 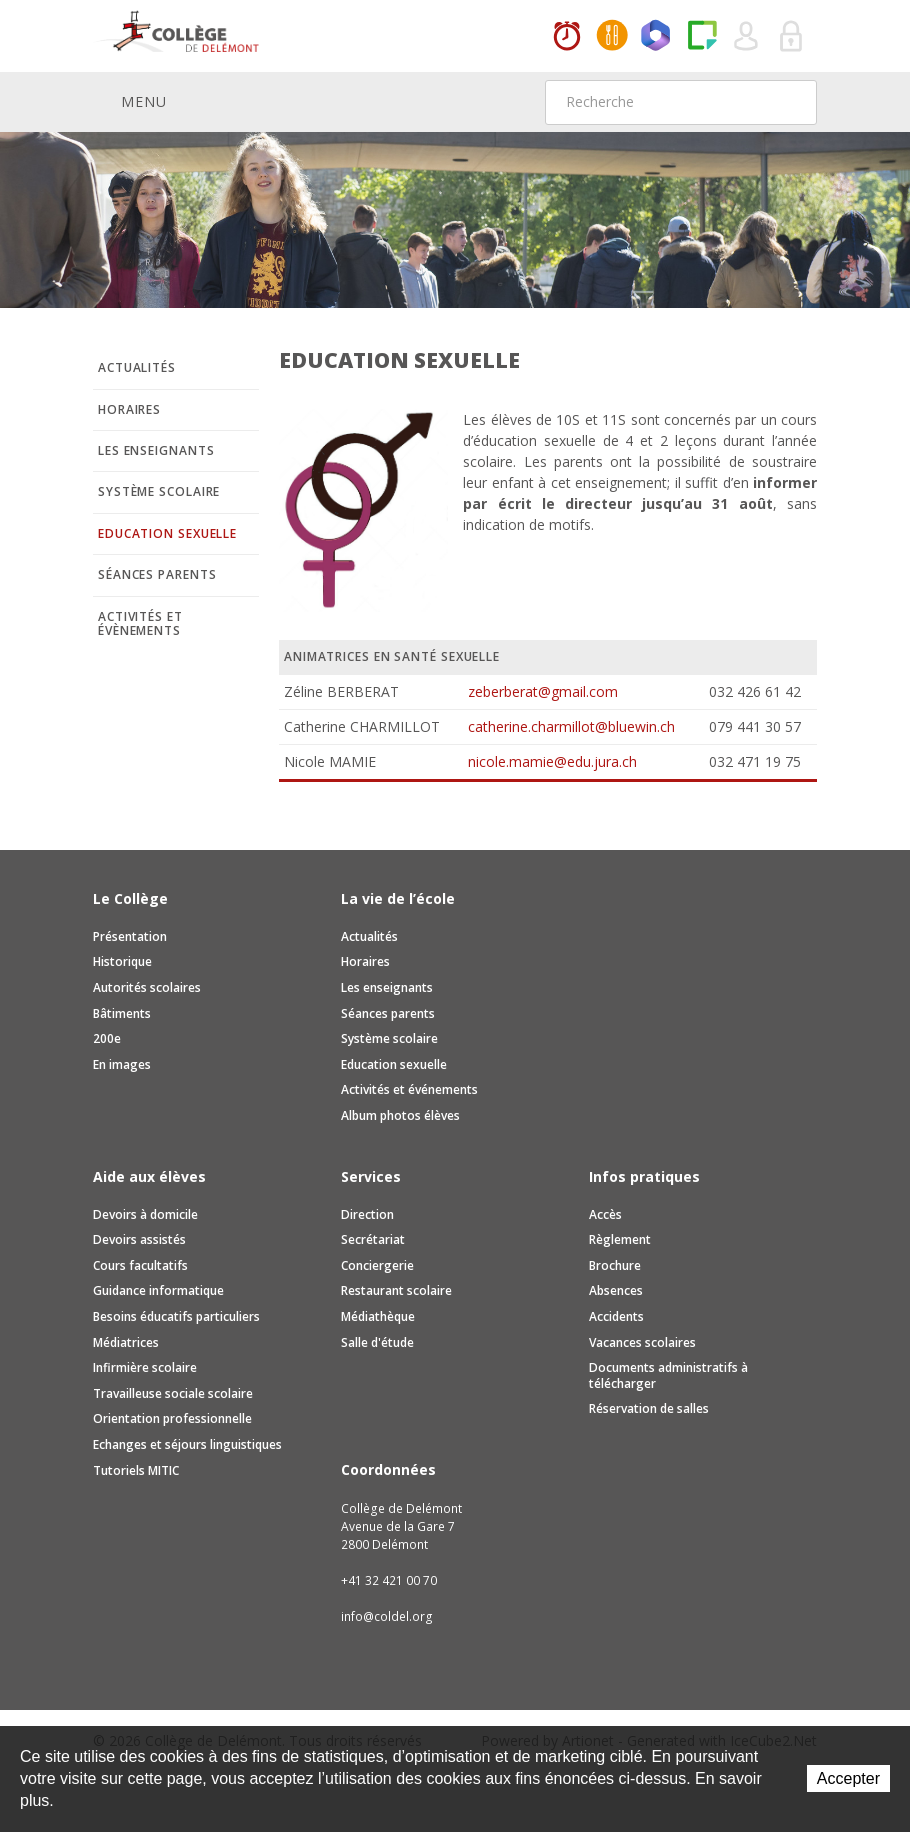 I want to click on Accès, so click(x=605, y=1214).